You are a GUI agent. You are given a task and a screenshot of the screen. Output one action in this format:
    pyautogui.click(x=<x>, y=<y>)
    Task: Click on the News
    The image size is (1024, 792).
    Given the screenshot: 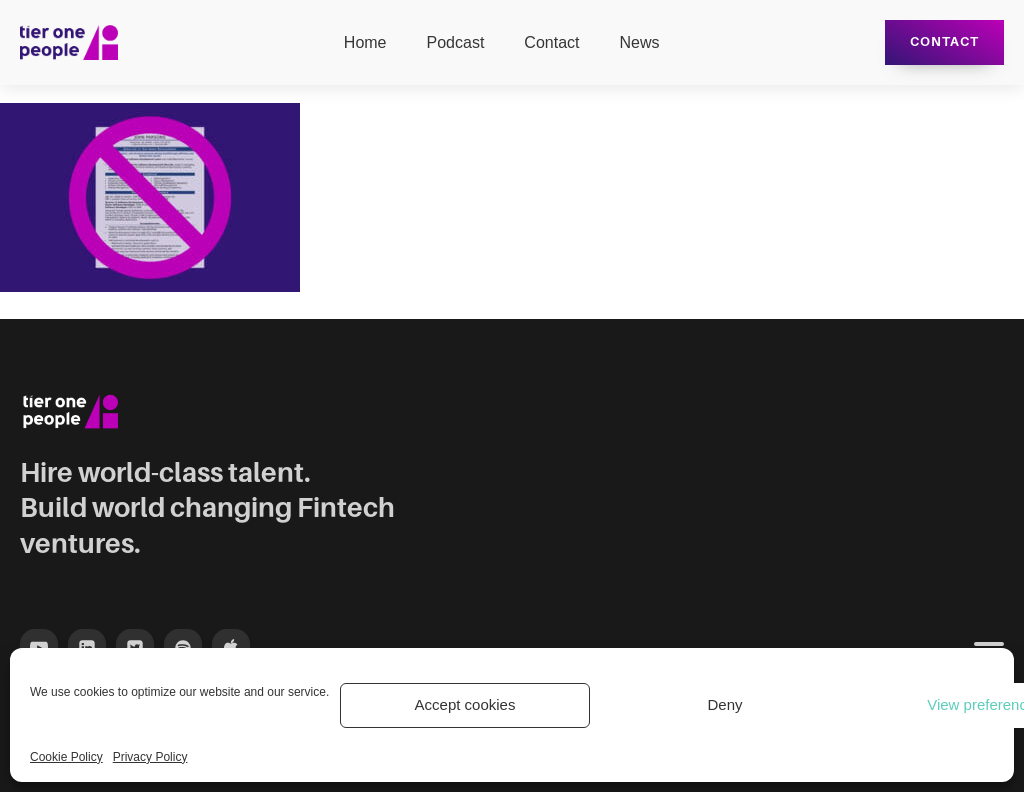 What is the action you would take?
    pyautogui.click(x=639, y=42)
    